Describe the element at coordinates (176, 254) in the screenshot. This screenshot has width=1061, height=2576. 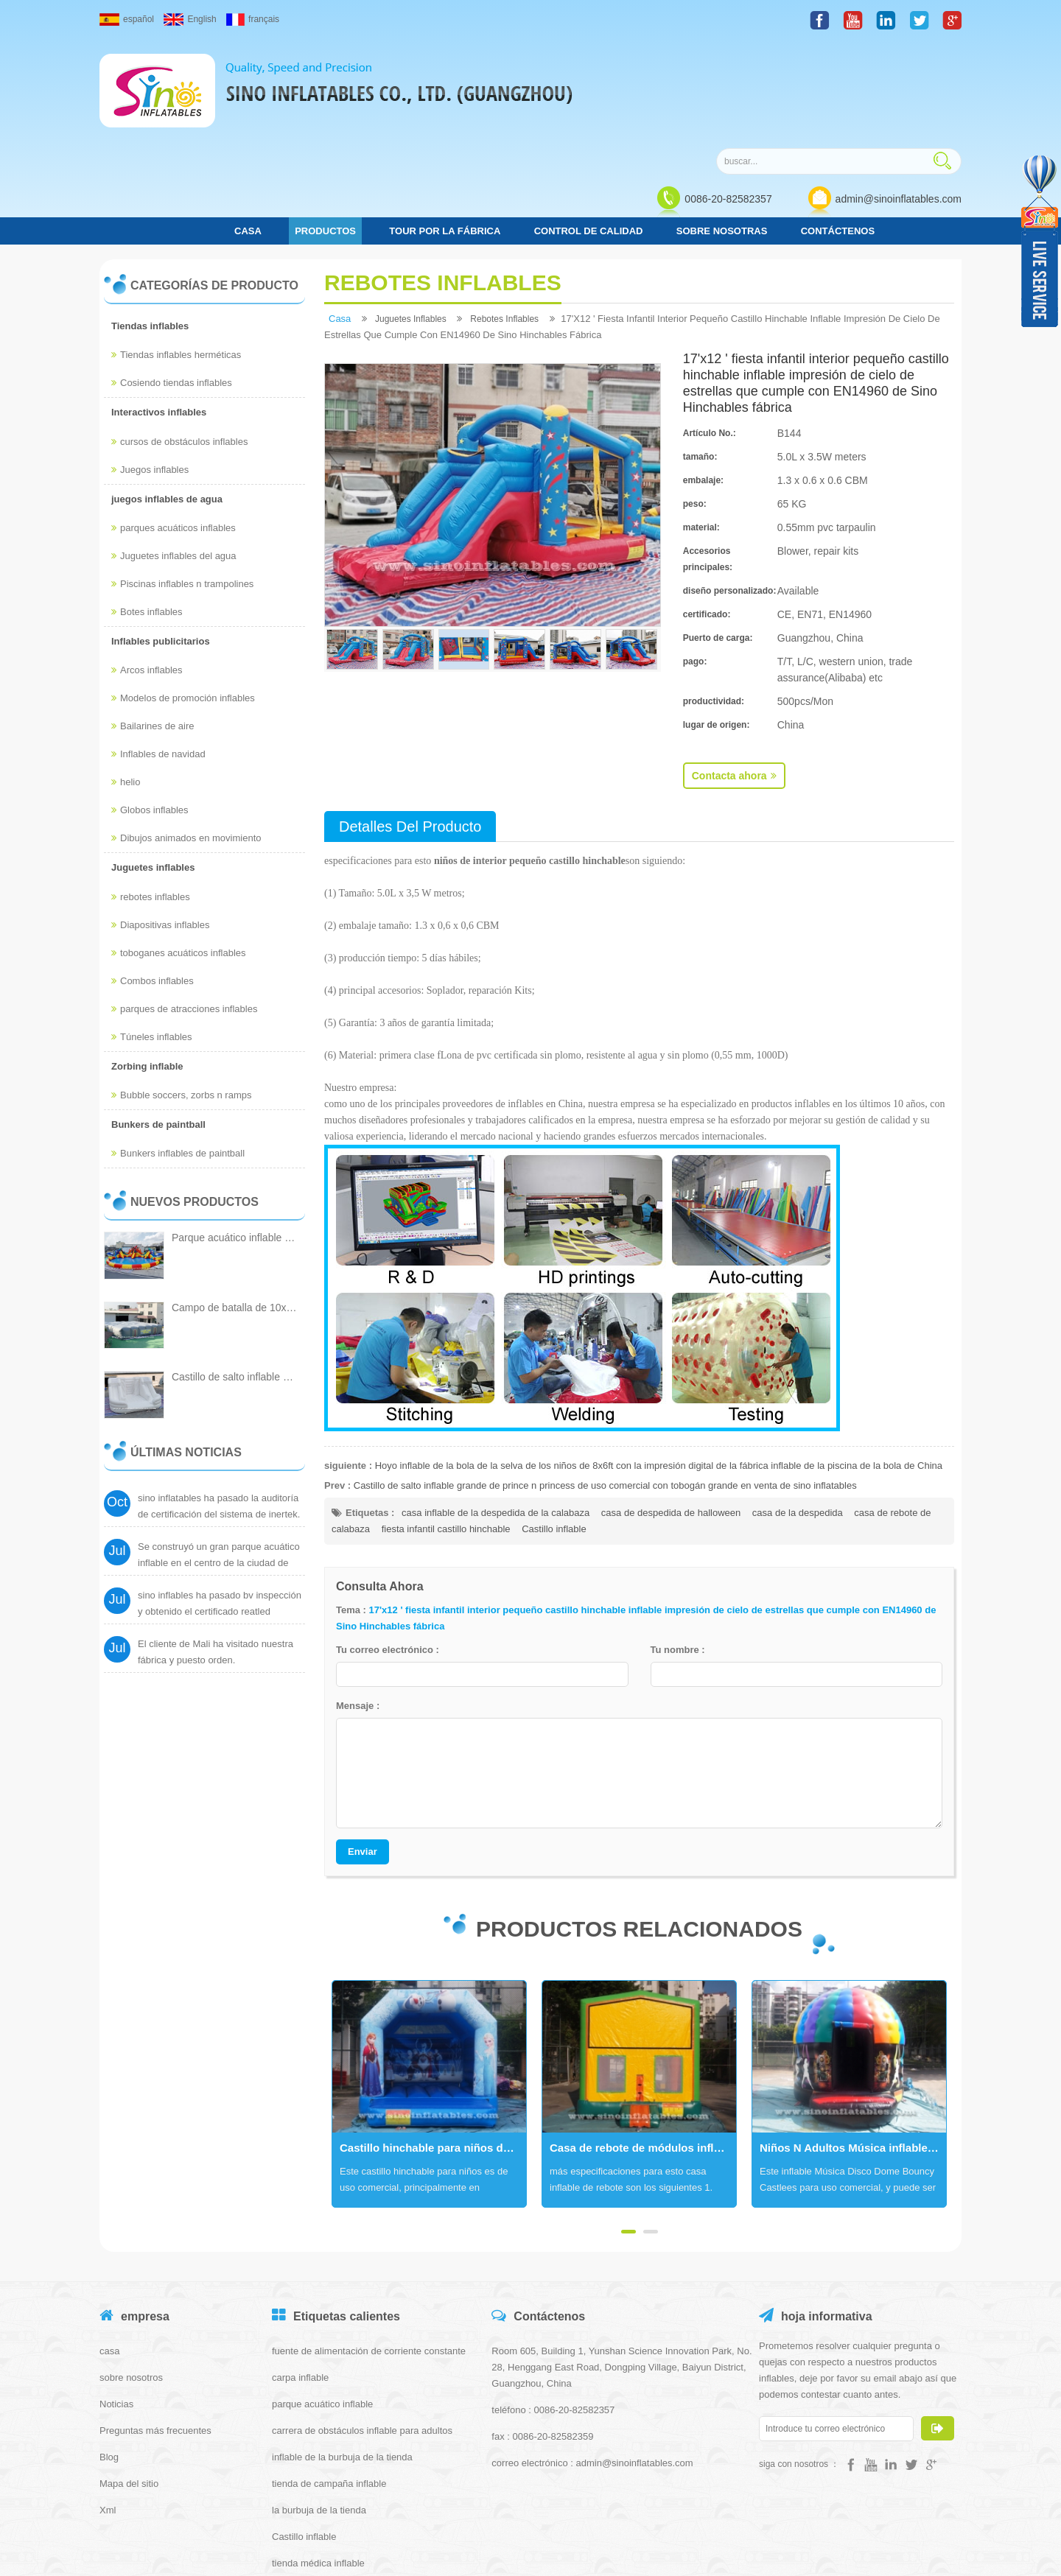
I see `Tiendas inflables herméticas` at that location.